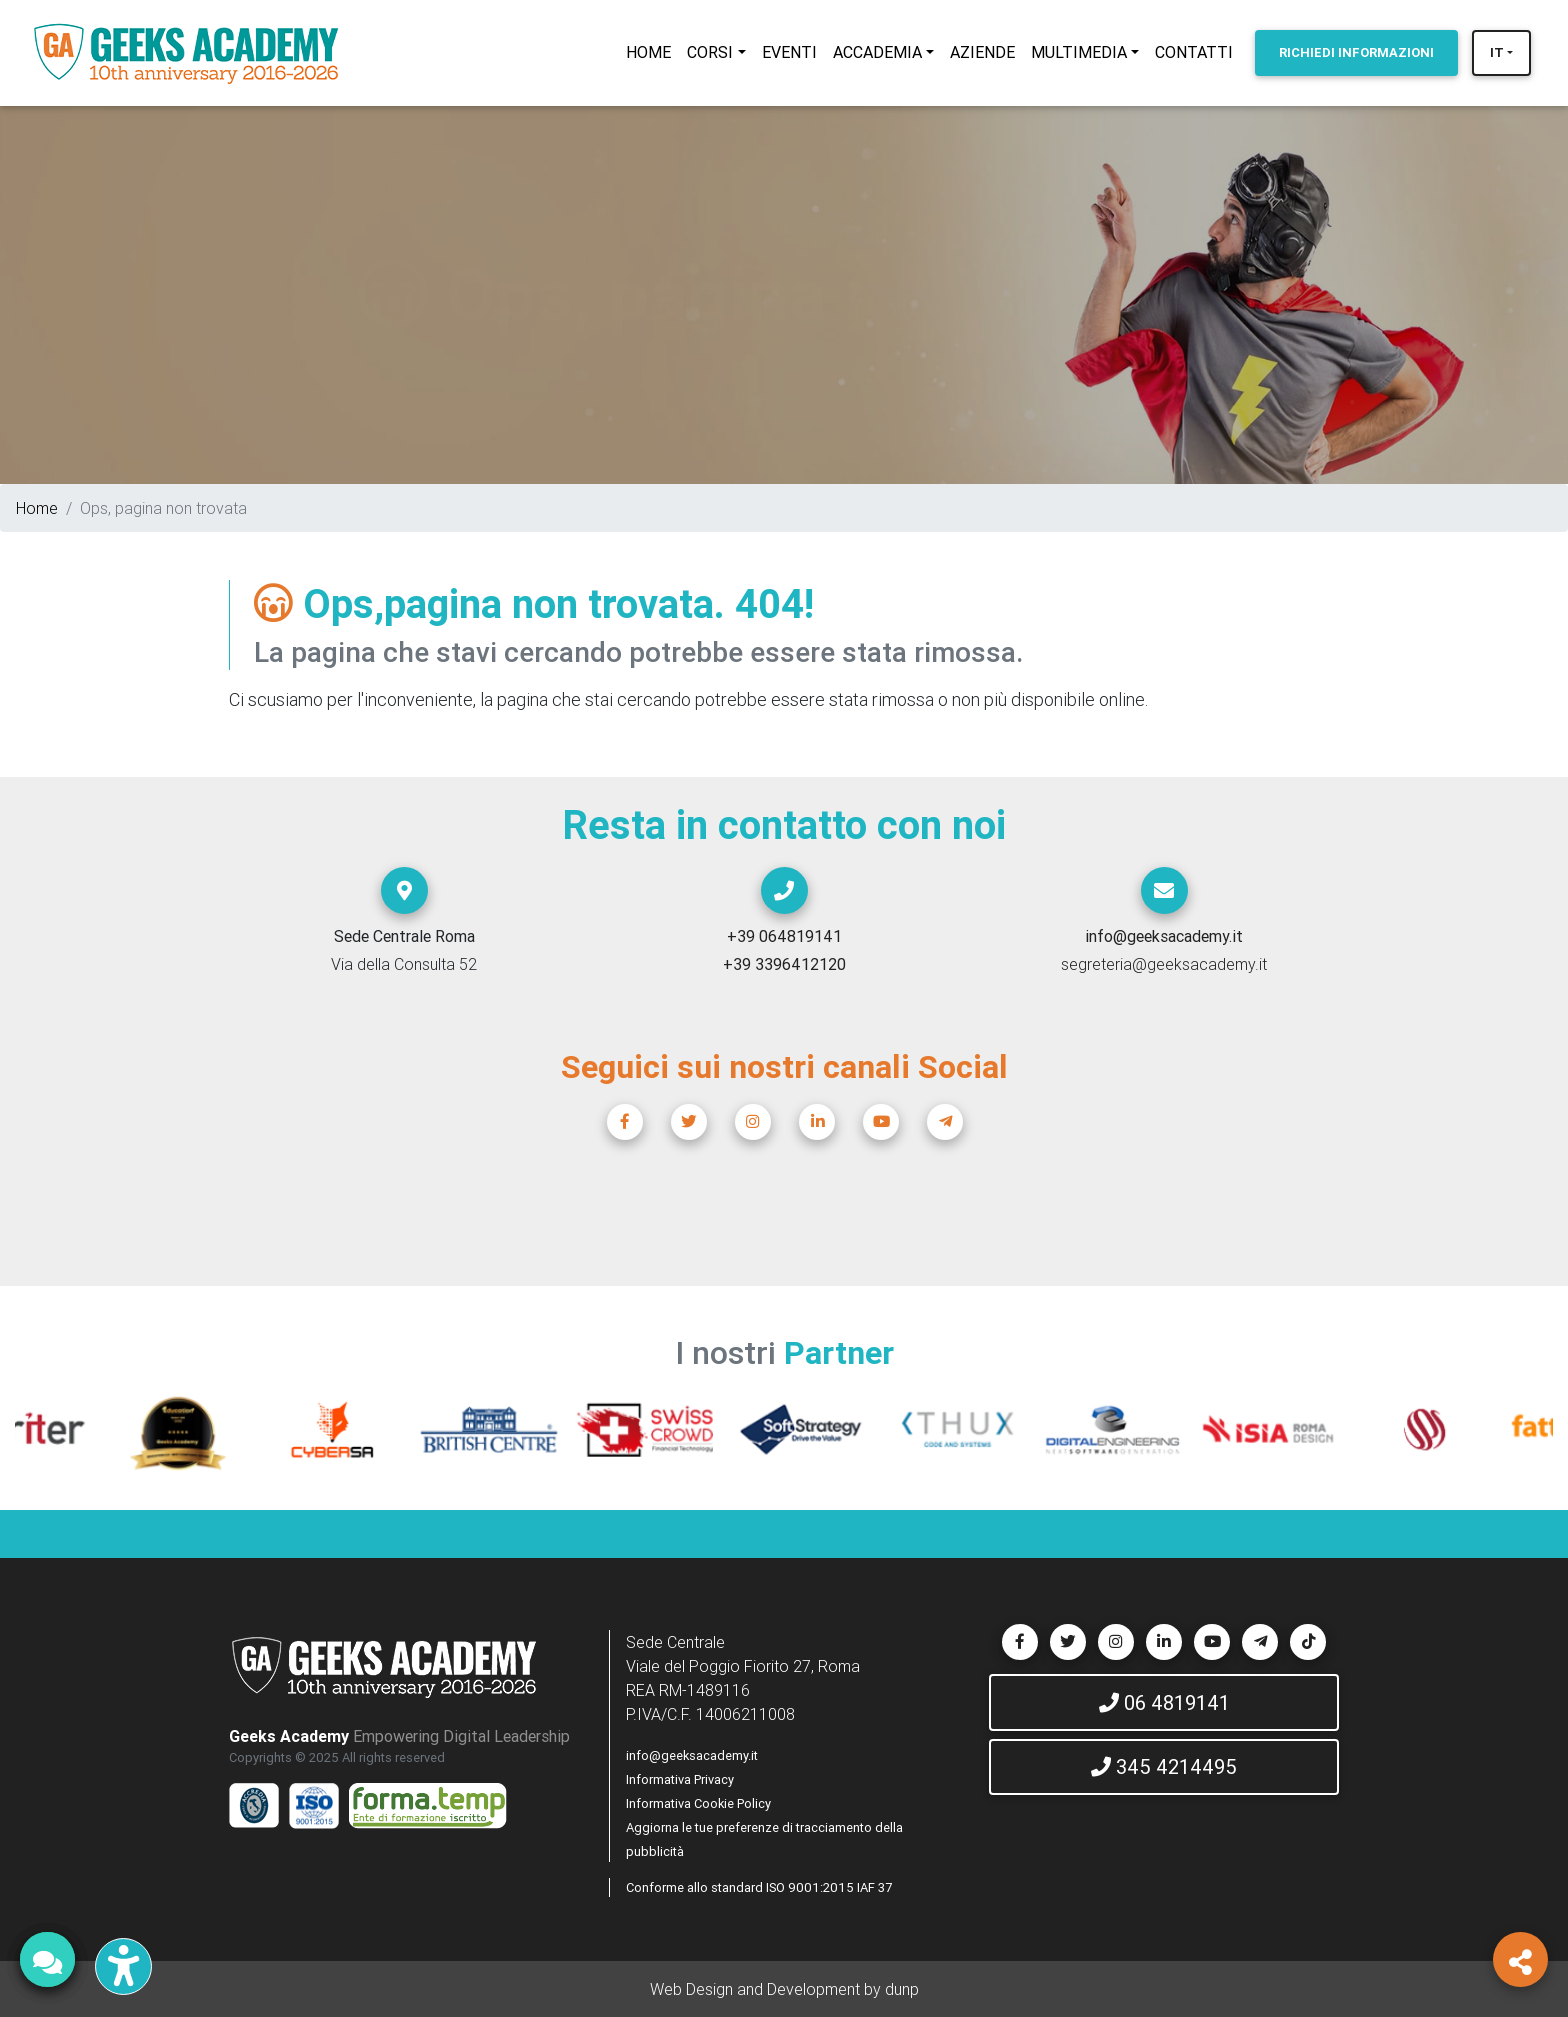  What do you see at coordinates (1164, 1766) in the screenshot?
I see `345 4214495` at bounding box center [1164, 1766].